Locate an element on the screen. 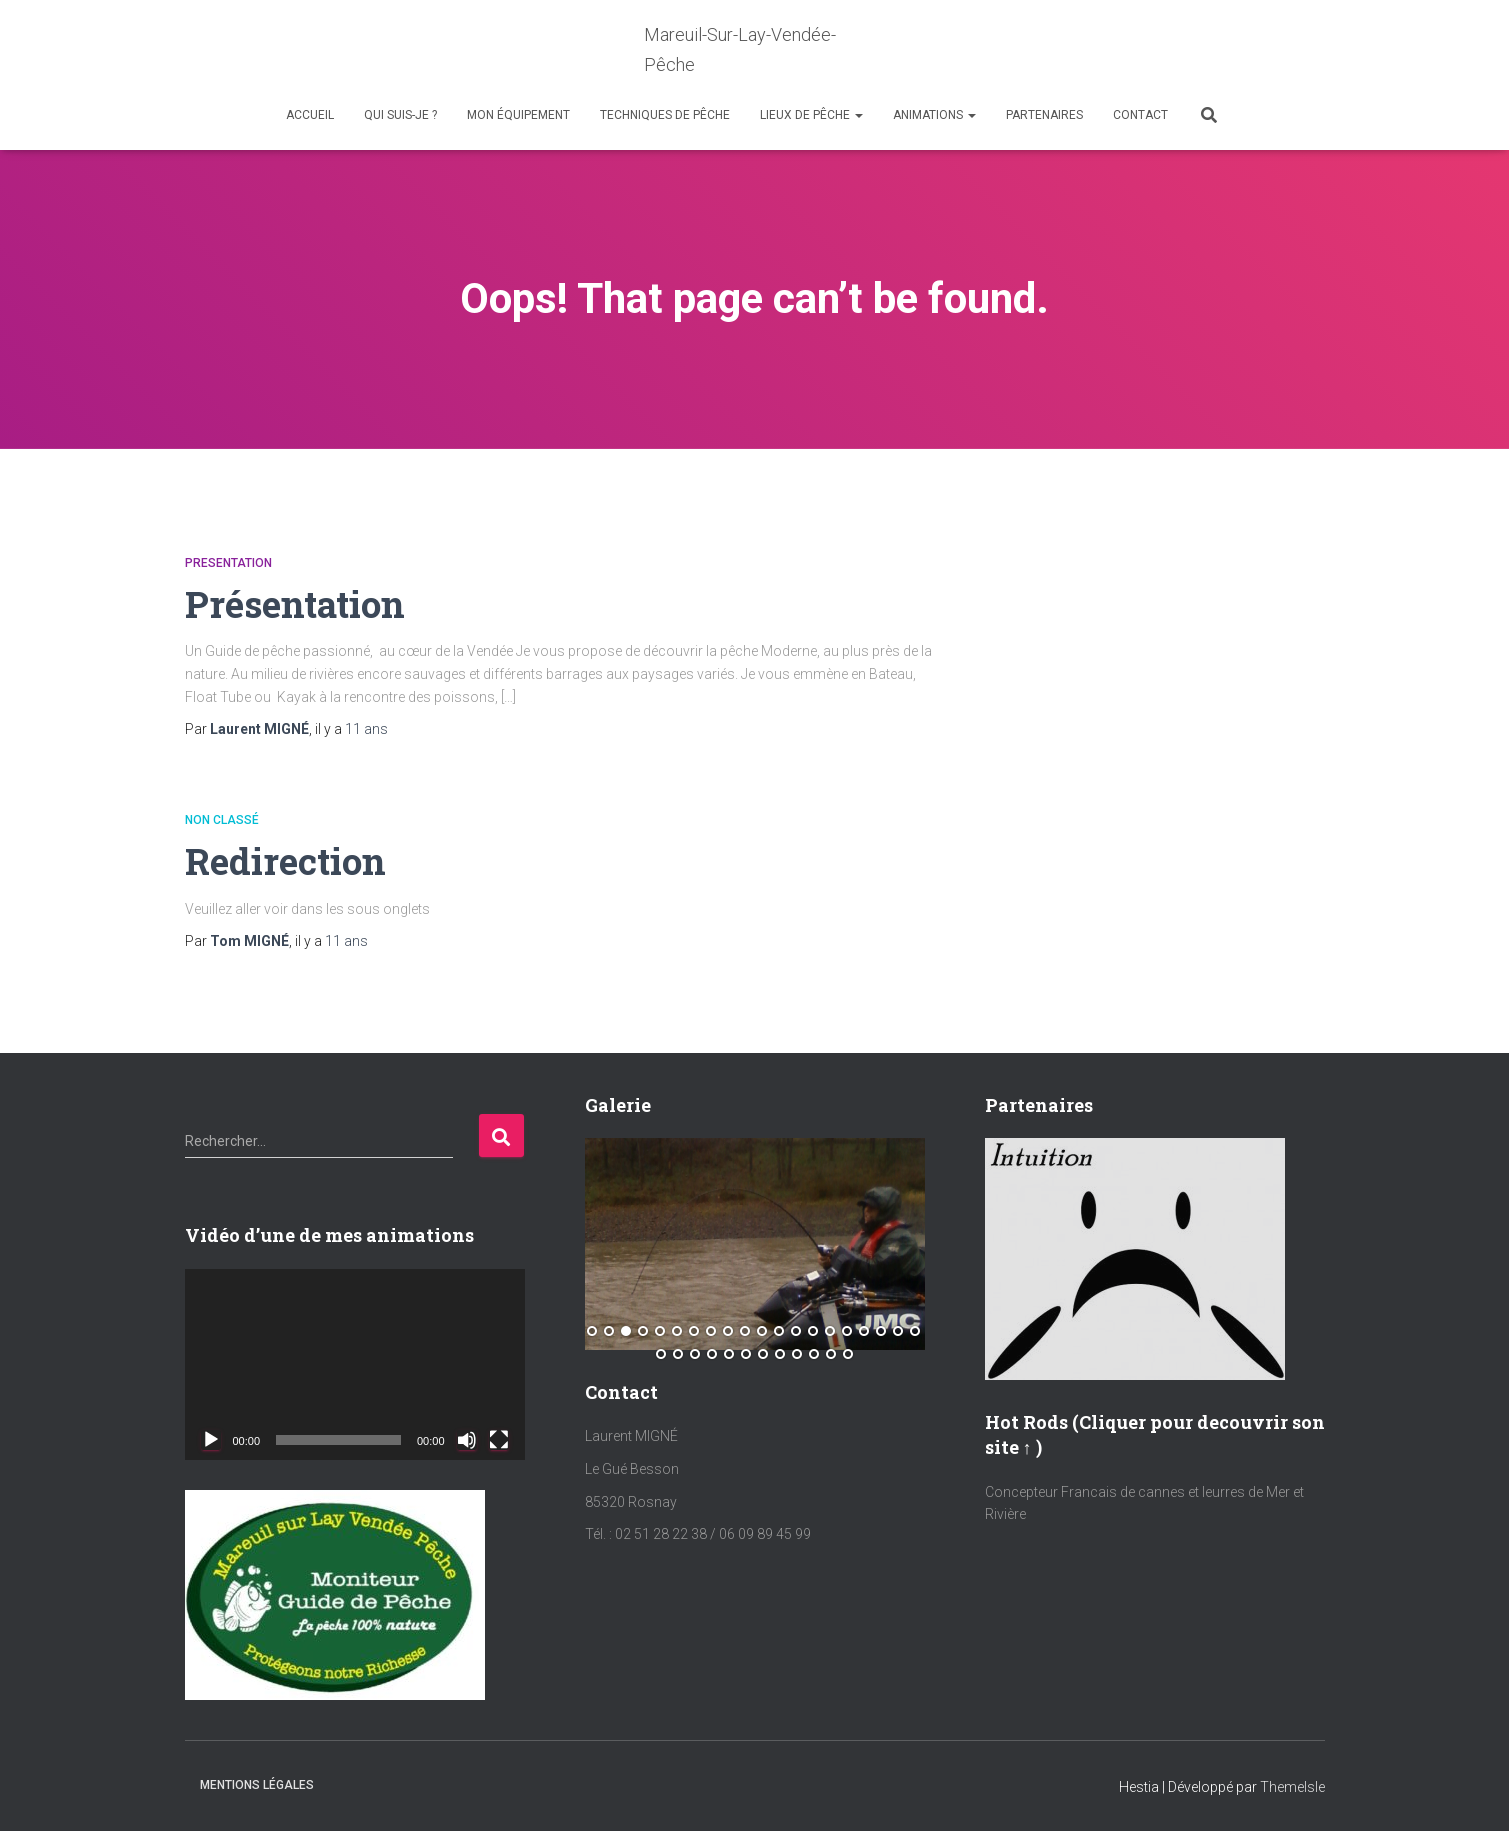 The image size is (1509, 1831). Lieux de Pêche is located at coordinates (811, 115).